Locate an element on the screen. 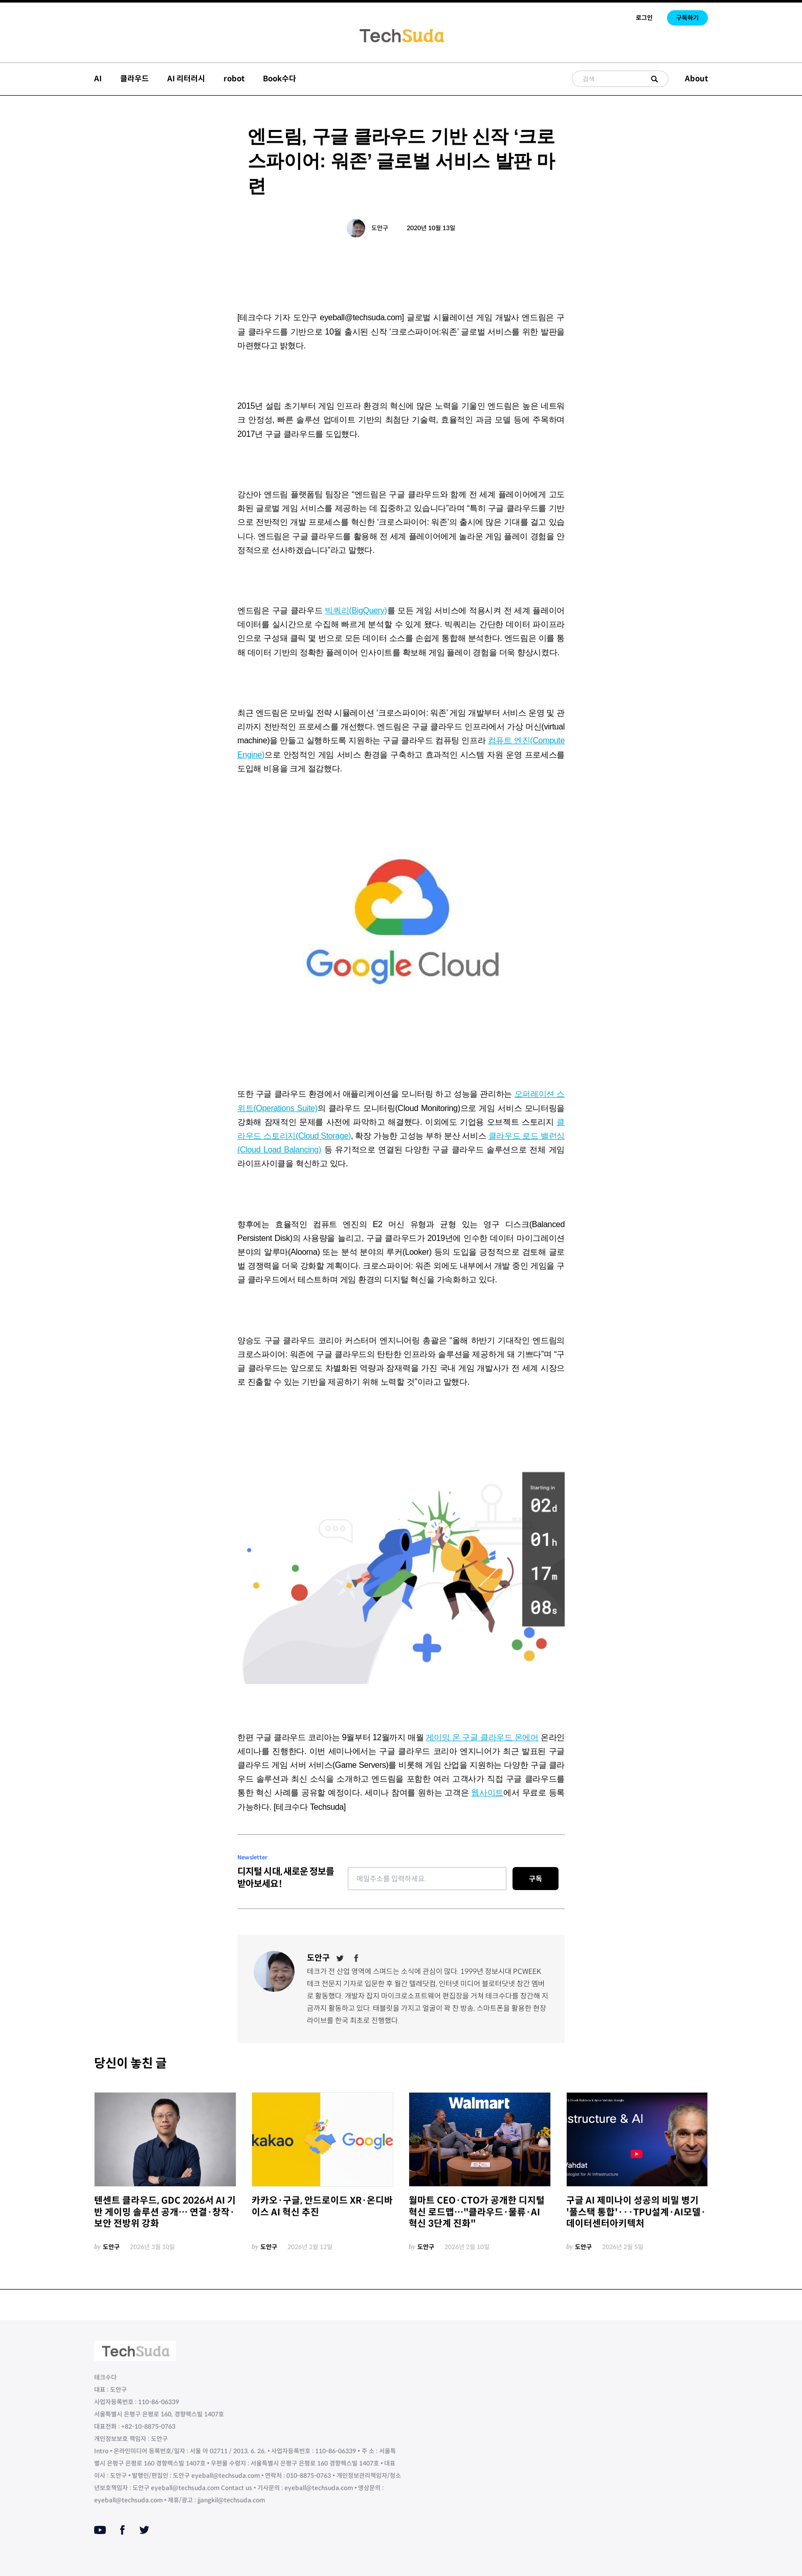 The width and height of the screenshot is (802, 2576). 빅쿼리(BigQuery) is located at coordinates (356, 610).